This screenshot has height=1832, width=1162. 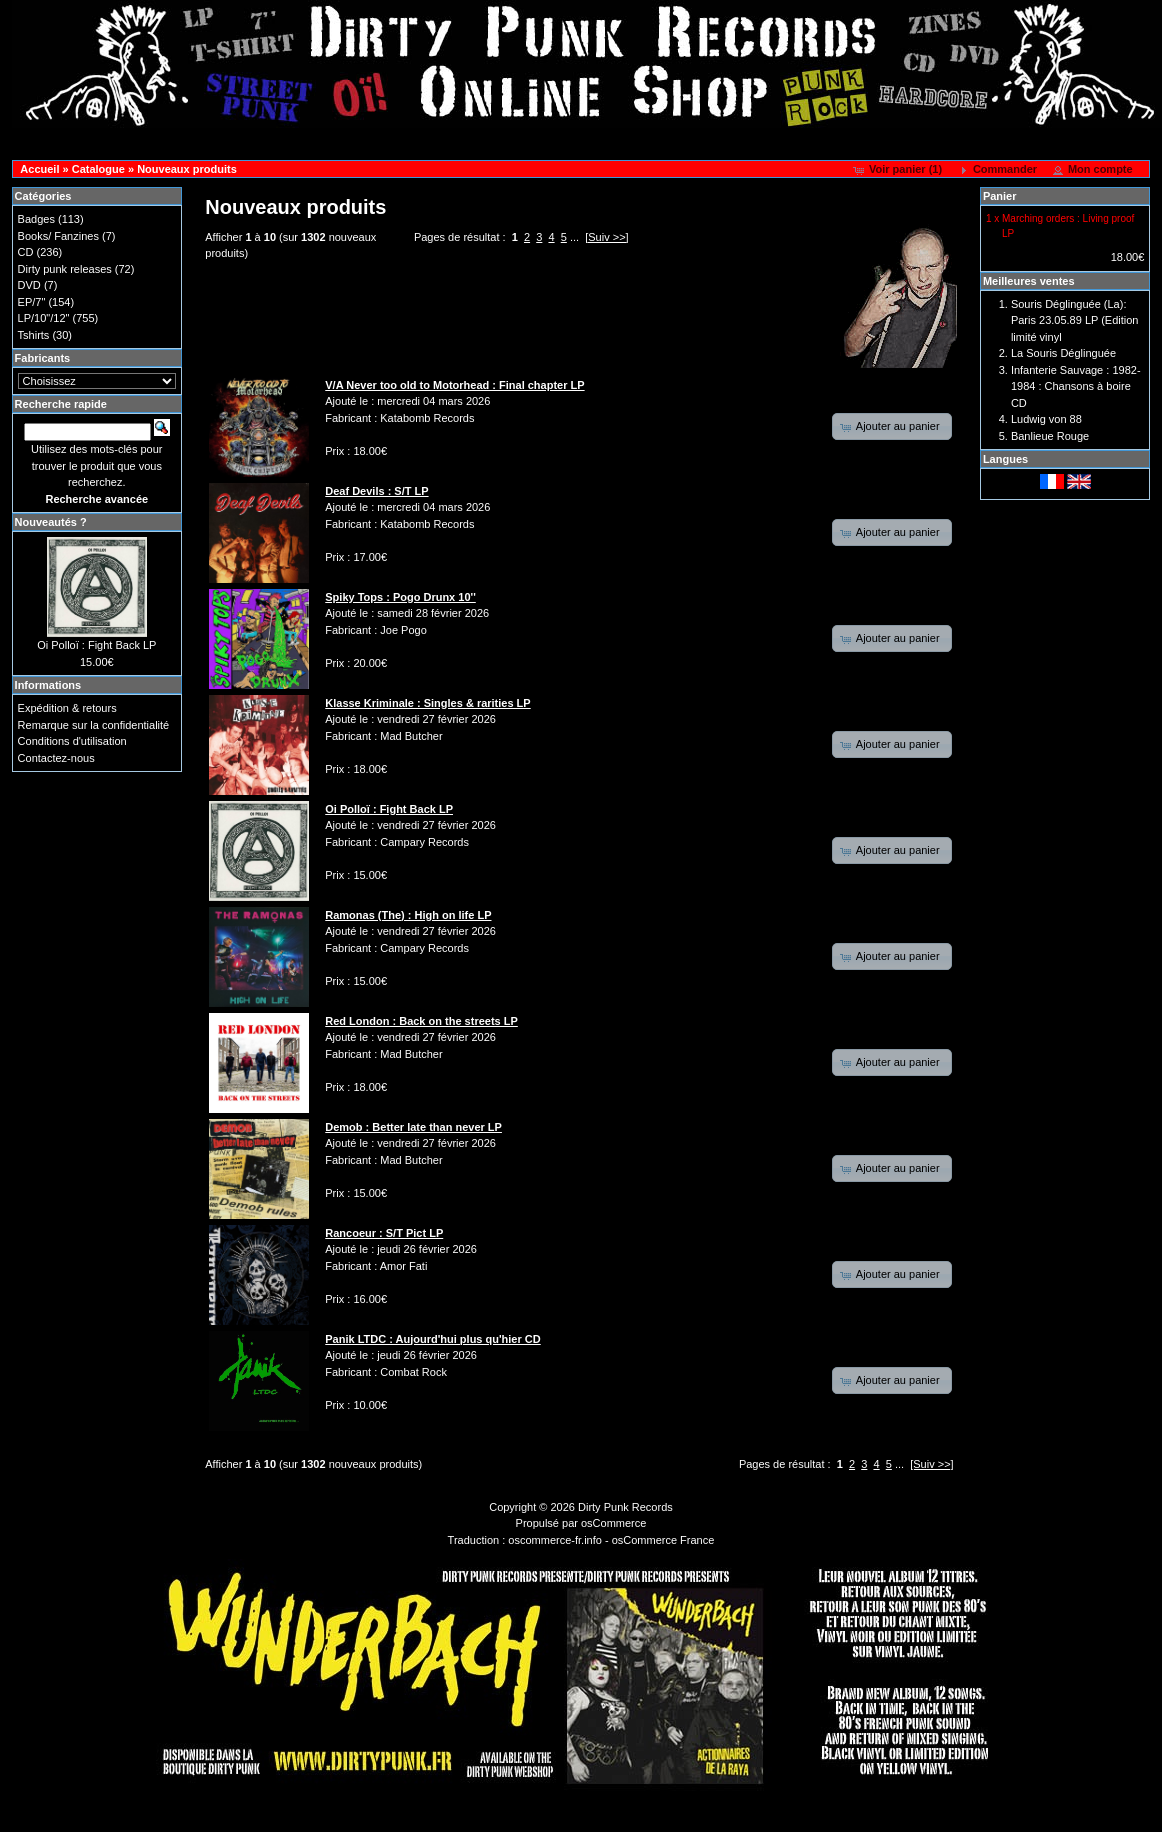 I want to click on CD, so click(x=26, y=252).